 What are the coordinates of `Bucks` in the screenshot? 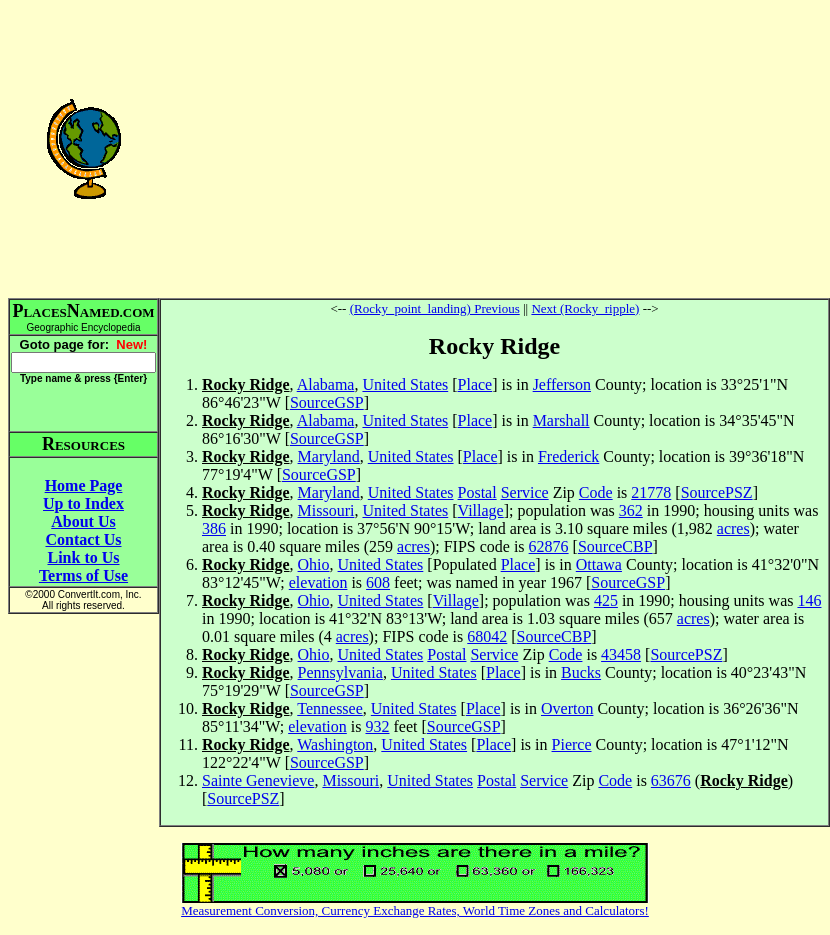 It's located at (581, 672).